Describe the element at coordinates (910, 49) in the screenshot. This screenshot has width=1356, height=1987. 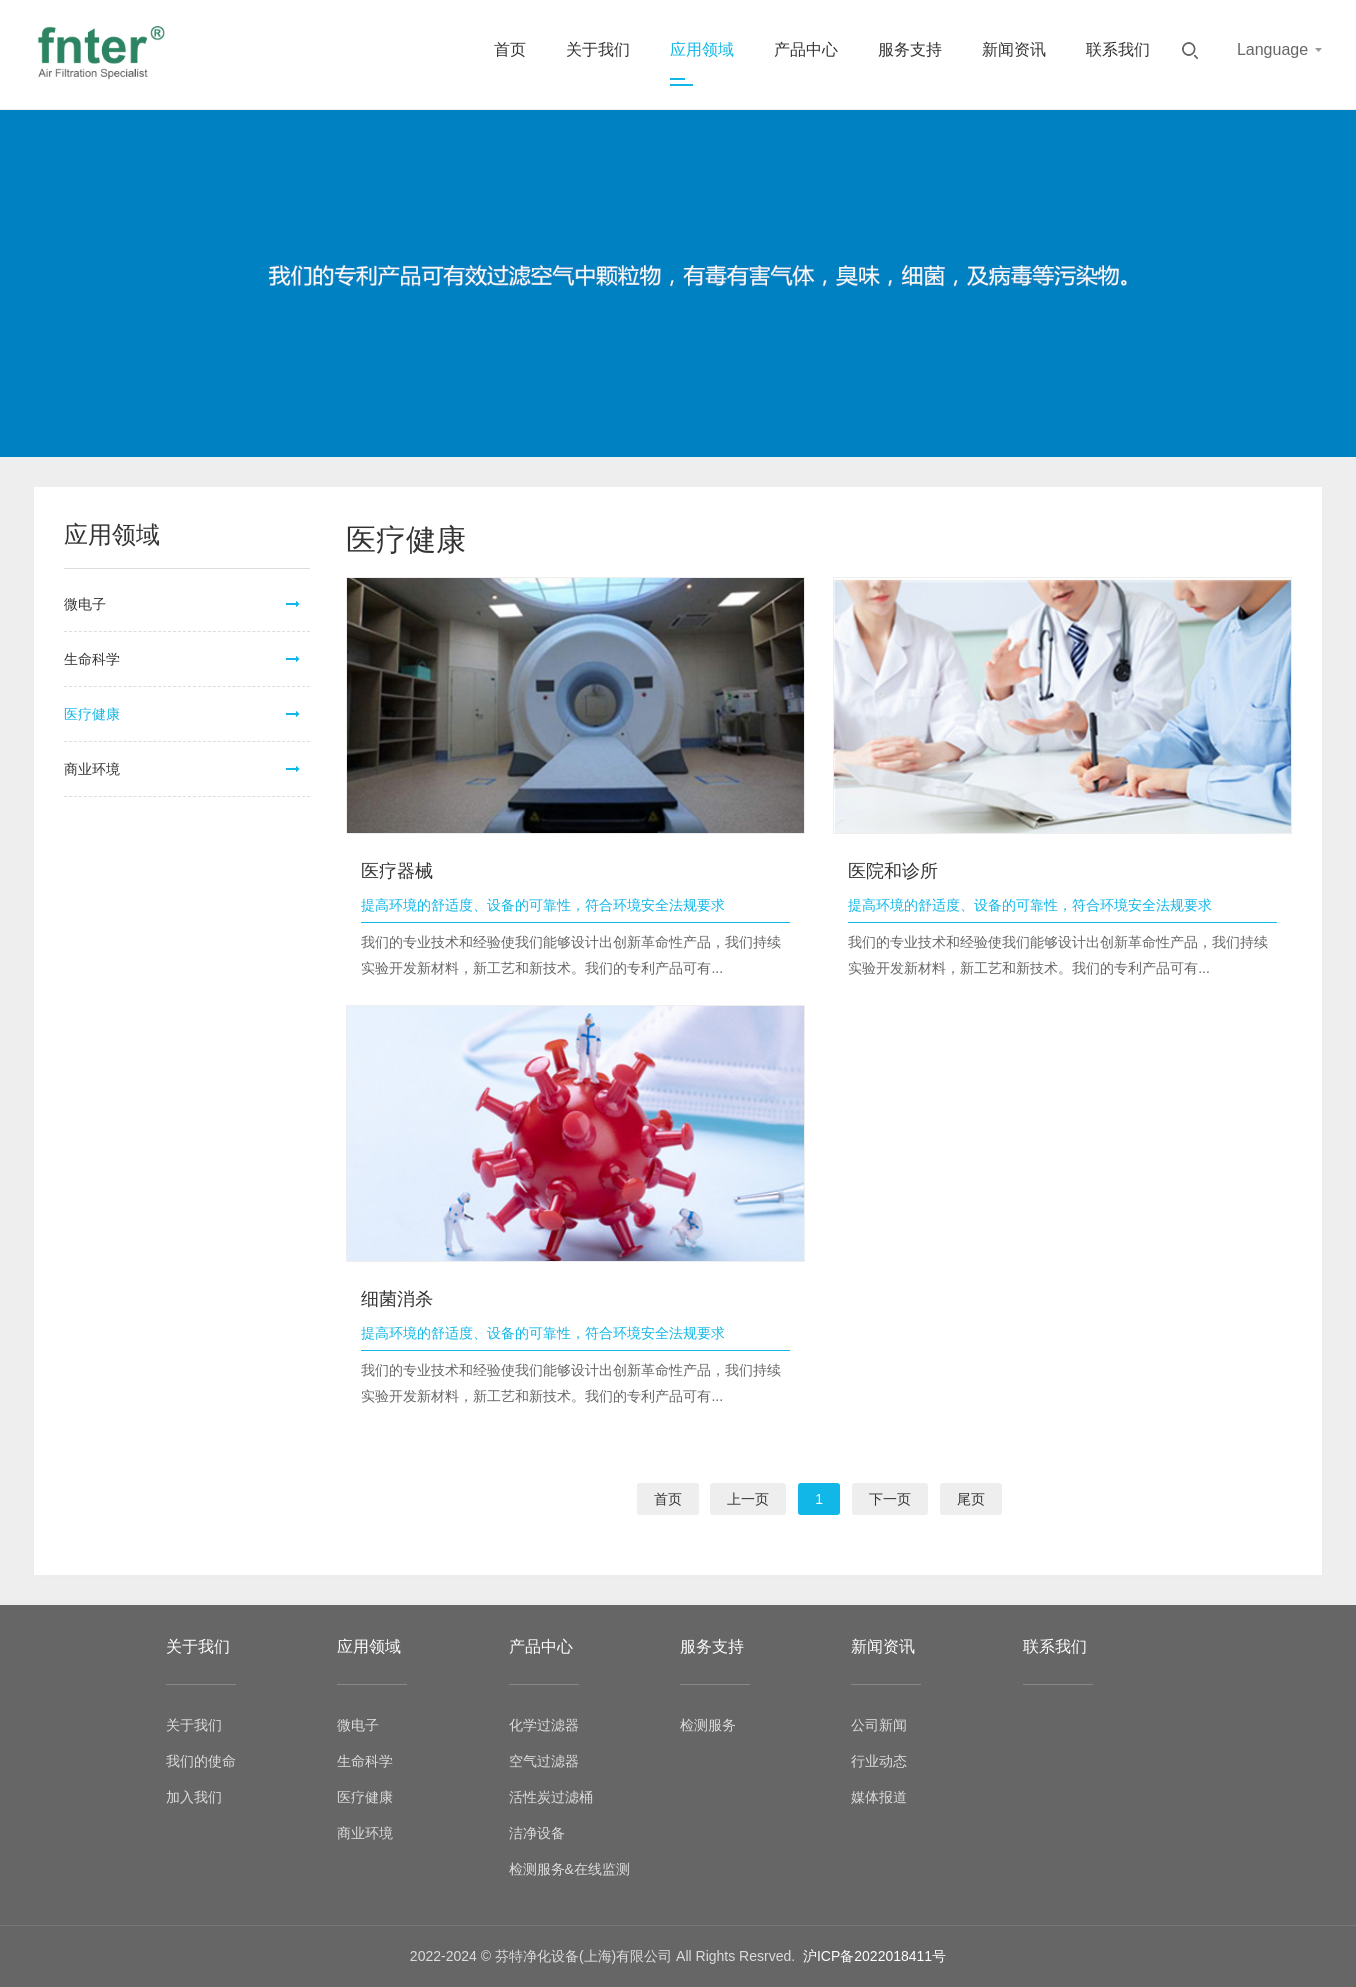
I see `服务支持` at that location.